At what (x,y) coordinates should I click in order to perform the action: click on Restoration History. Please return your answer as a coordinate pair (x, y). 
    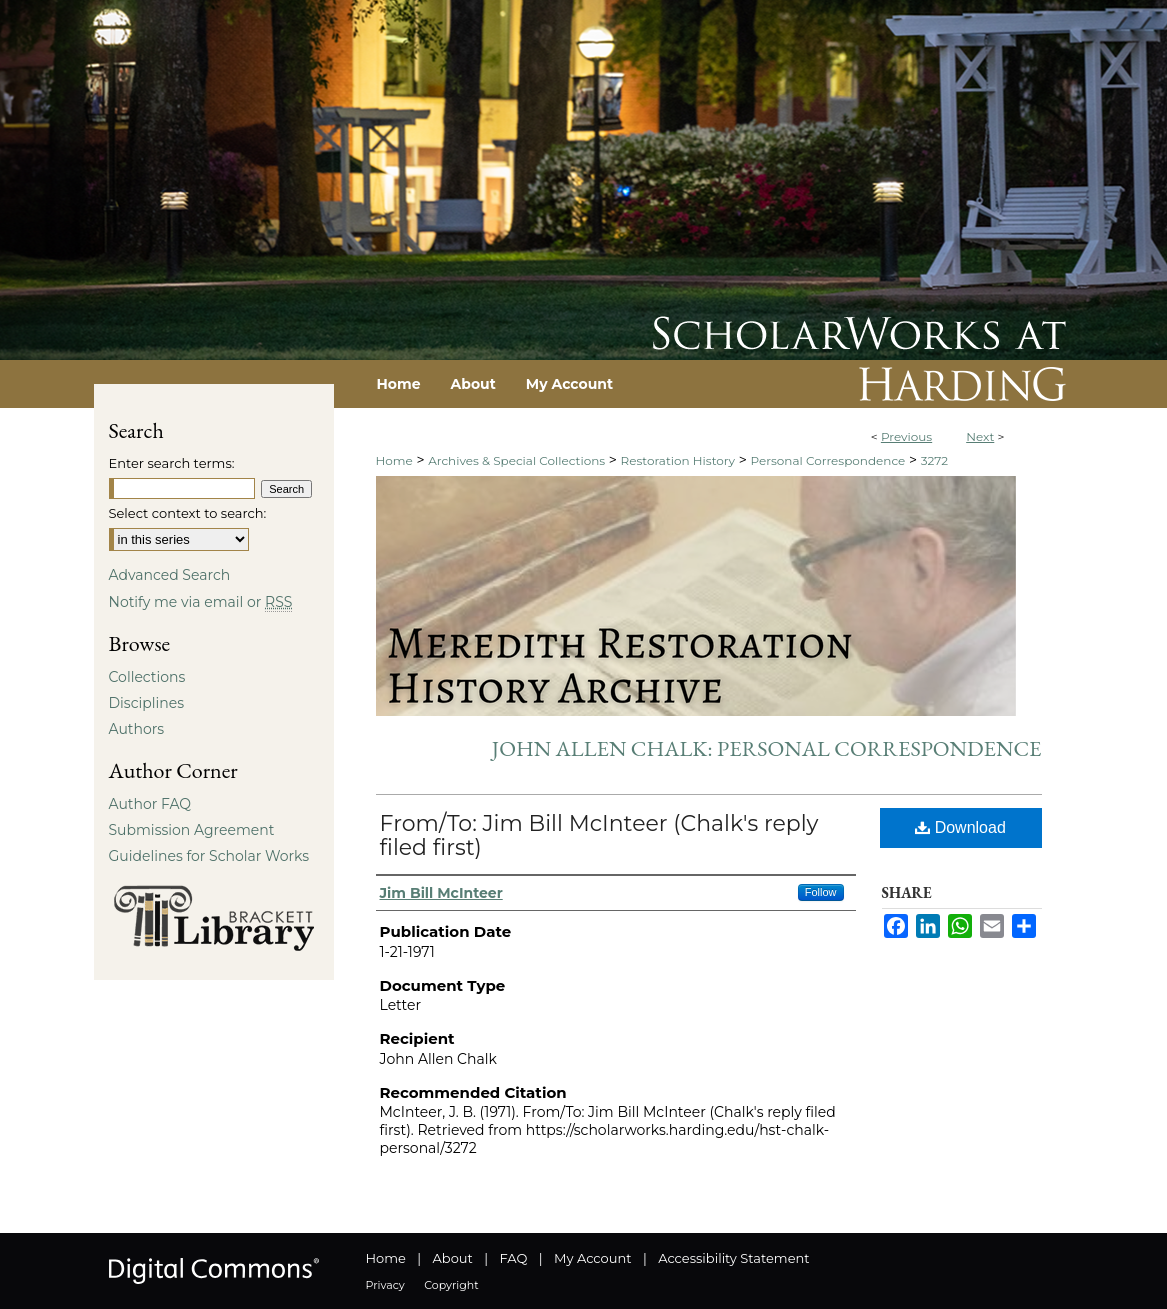
    Looking at the image, I should click on (678, 460).